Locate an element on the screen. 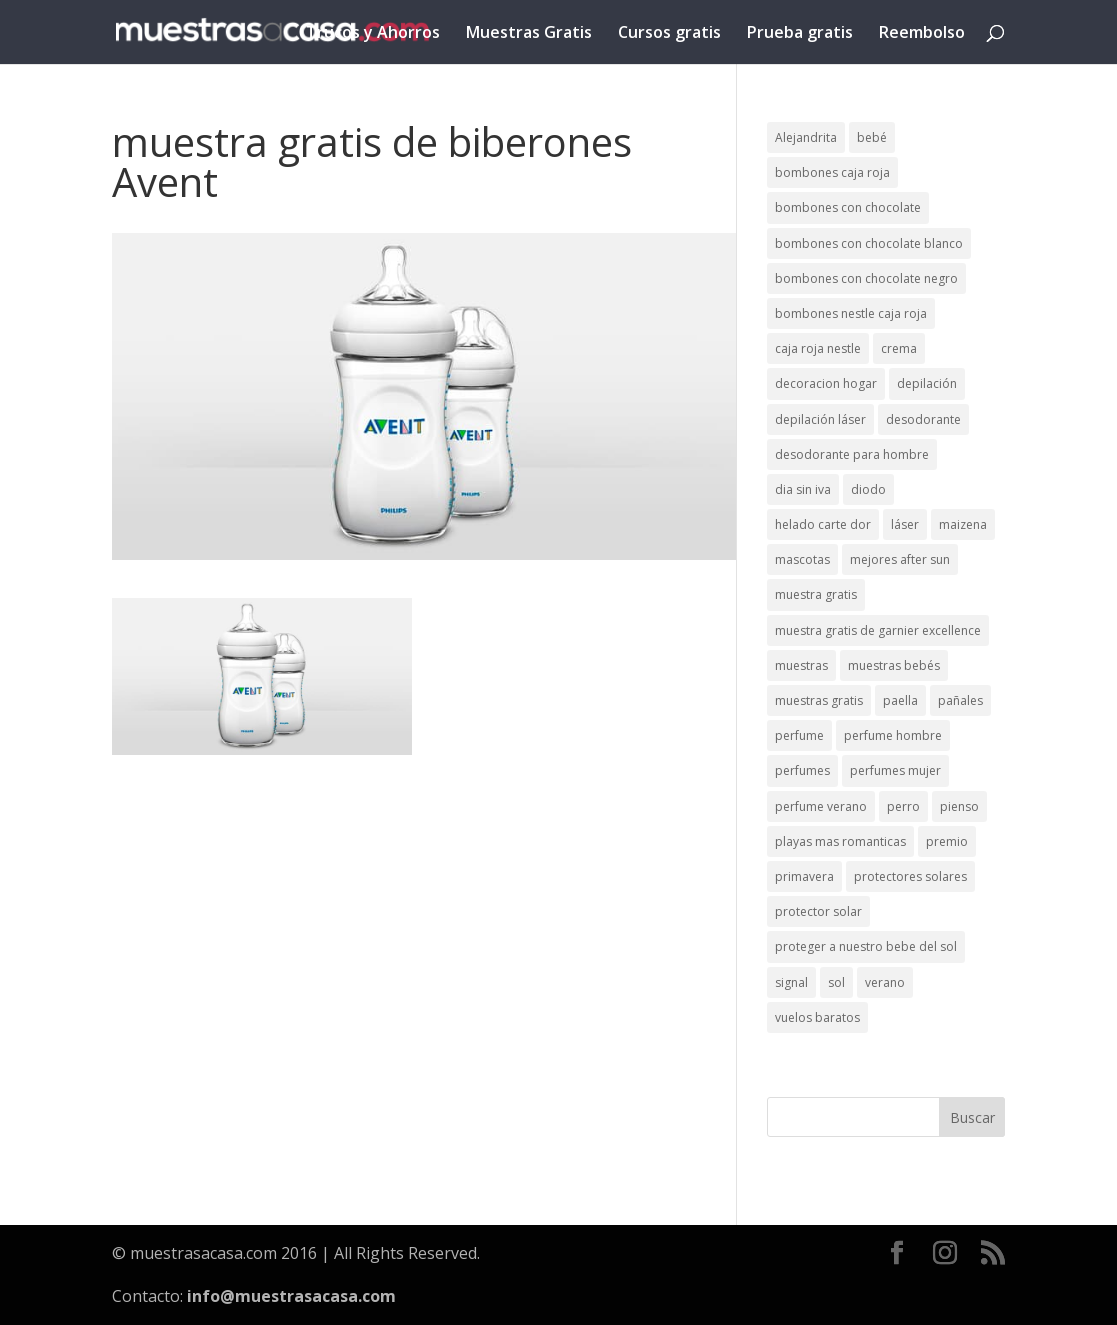 This screenshot has width=1117, height=1325. bombones con chocolate blanco [bombones con chocolate blanco (2 elementos)] is located at coordinates (869, 243).